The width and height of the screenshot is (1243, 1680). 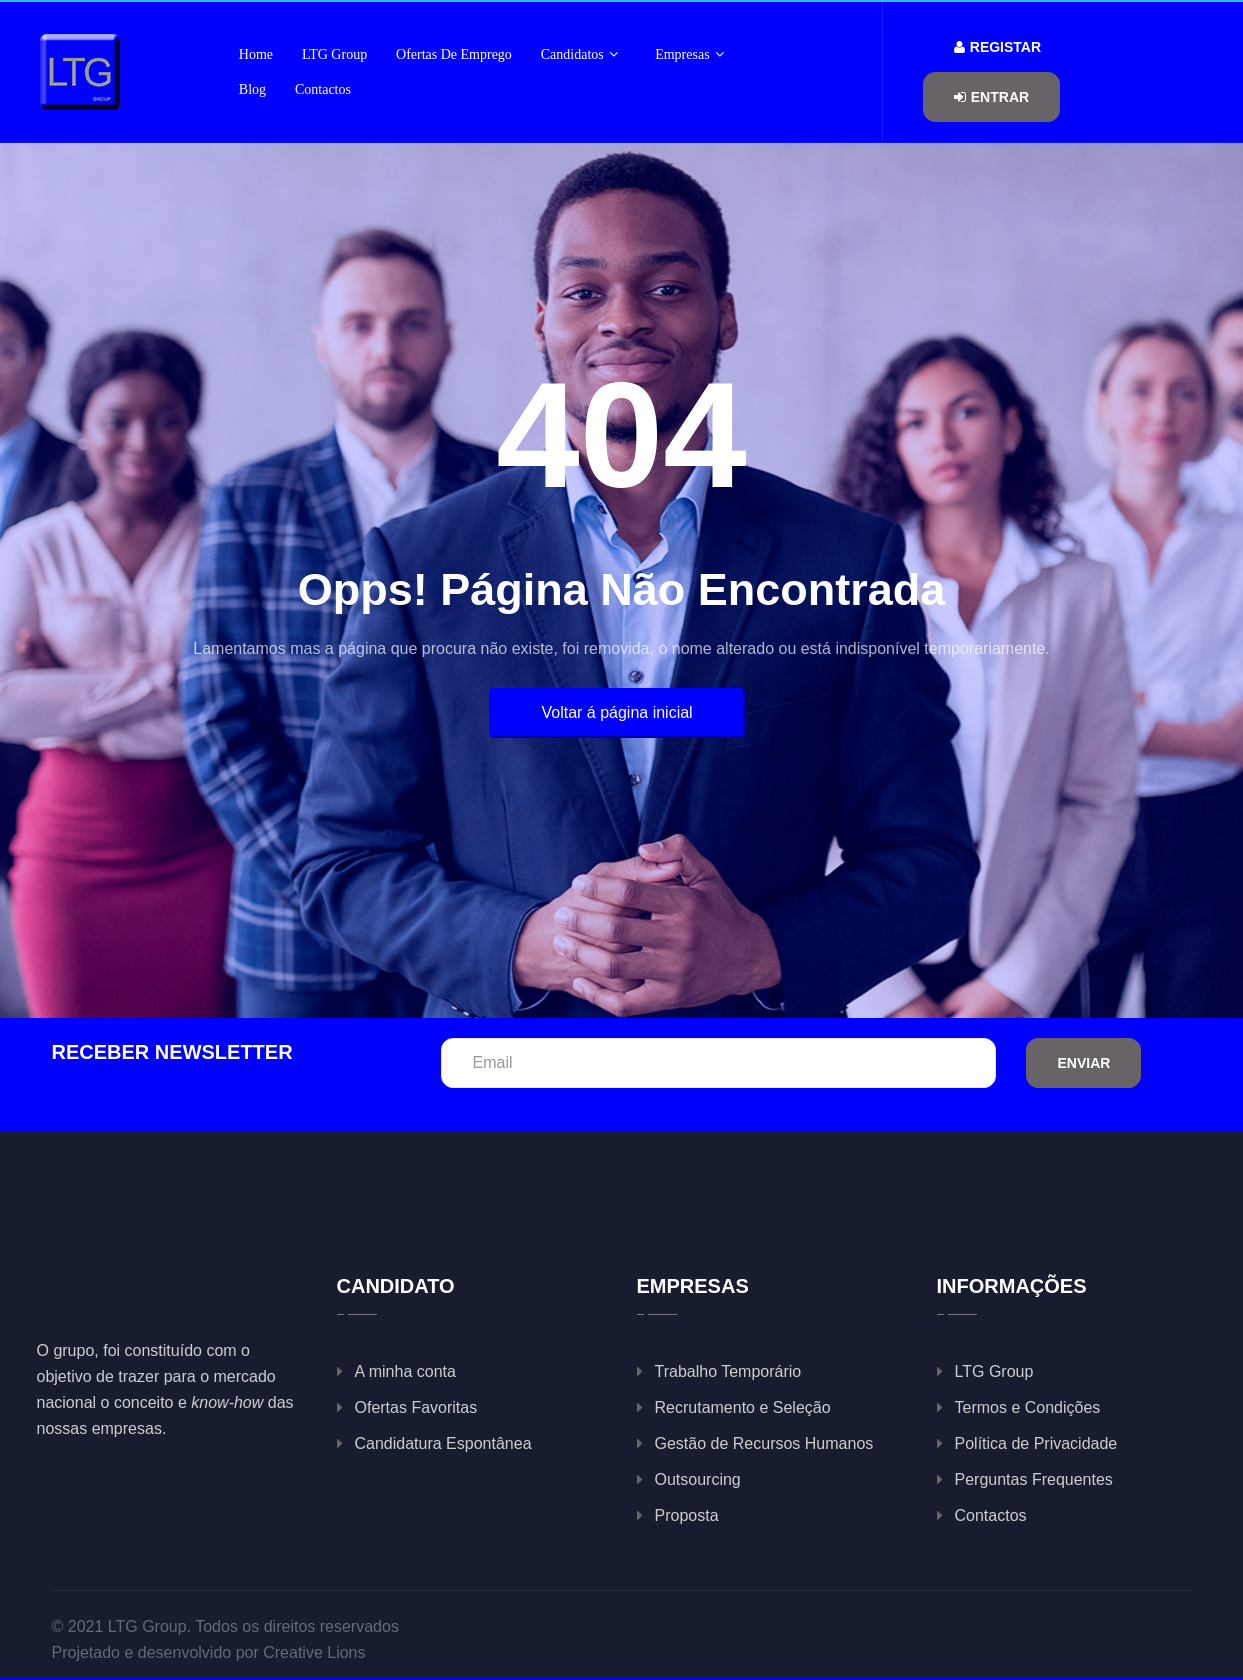 What do you see at coordinates (443, 1443) in the screenshot?
I see `Candidatura Espontânea` at bounding box center [443, 1443].